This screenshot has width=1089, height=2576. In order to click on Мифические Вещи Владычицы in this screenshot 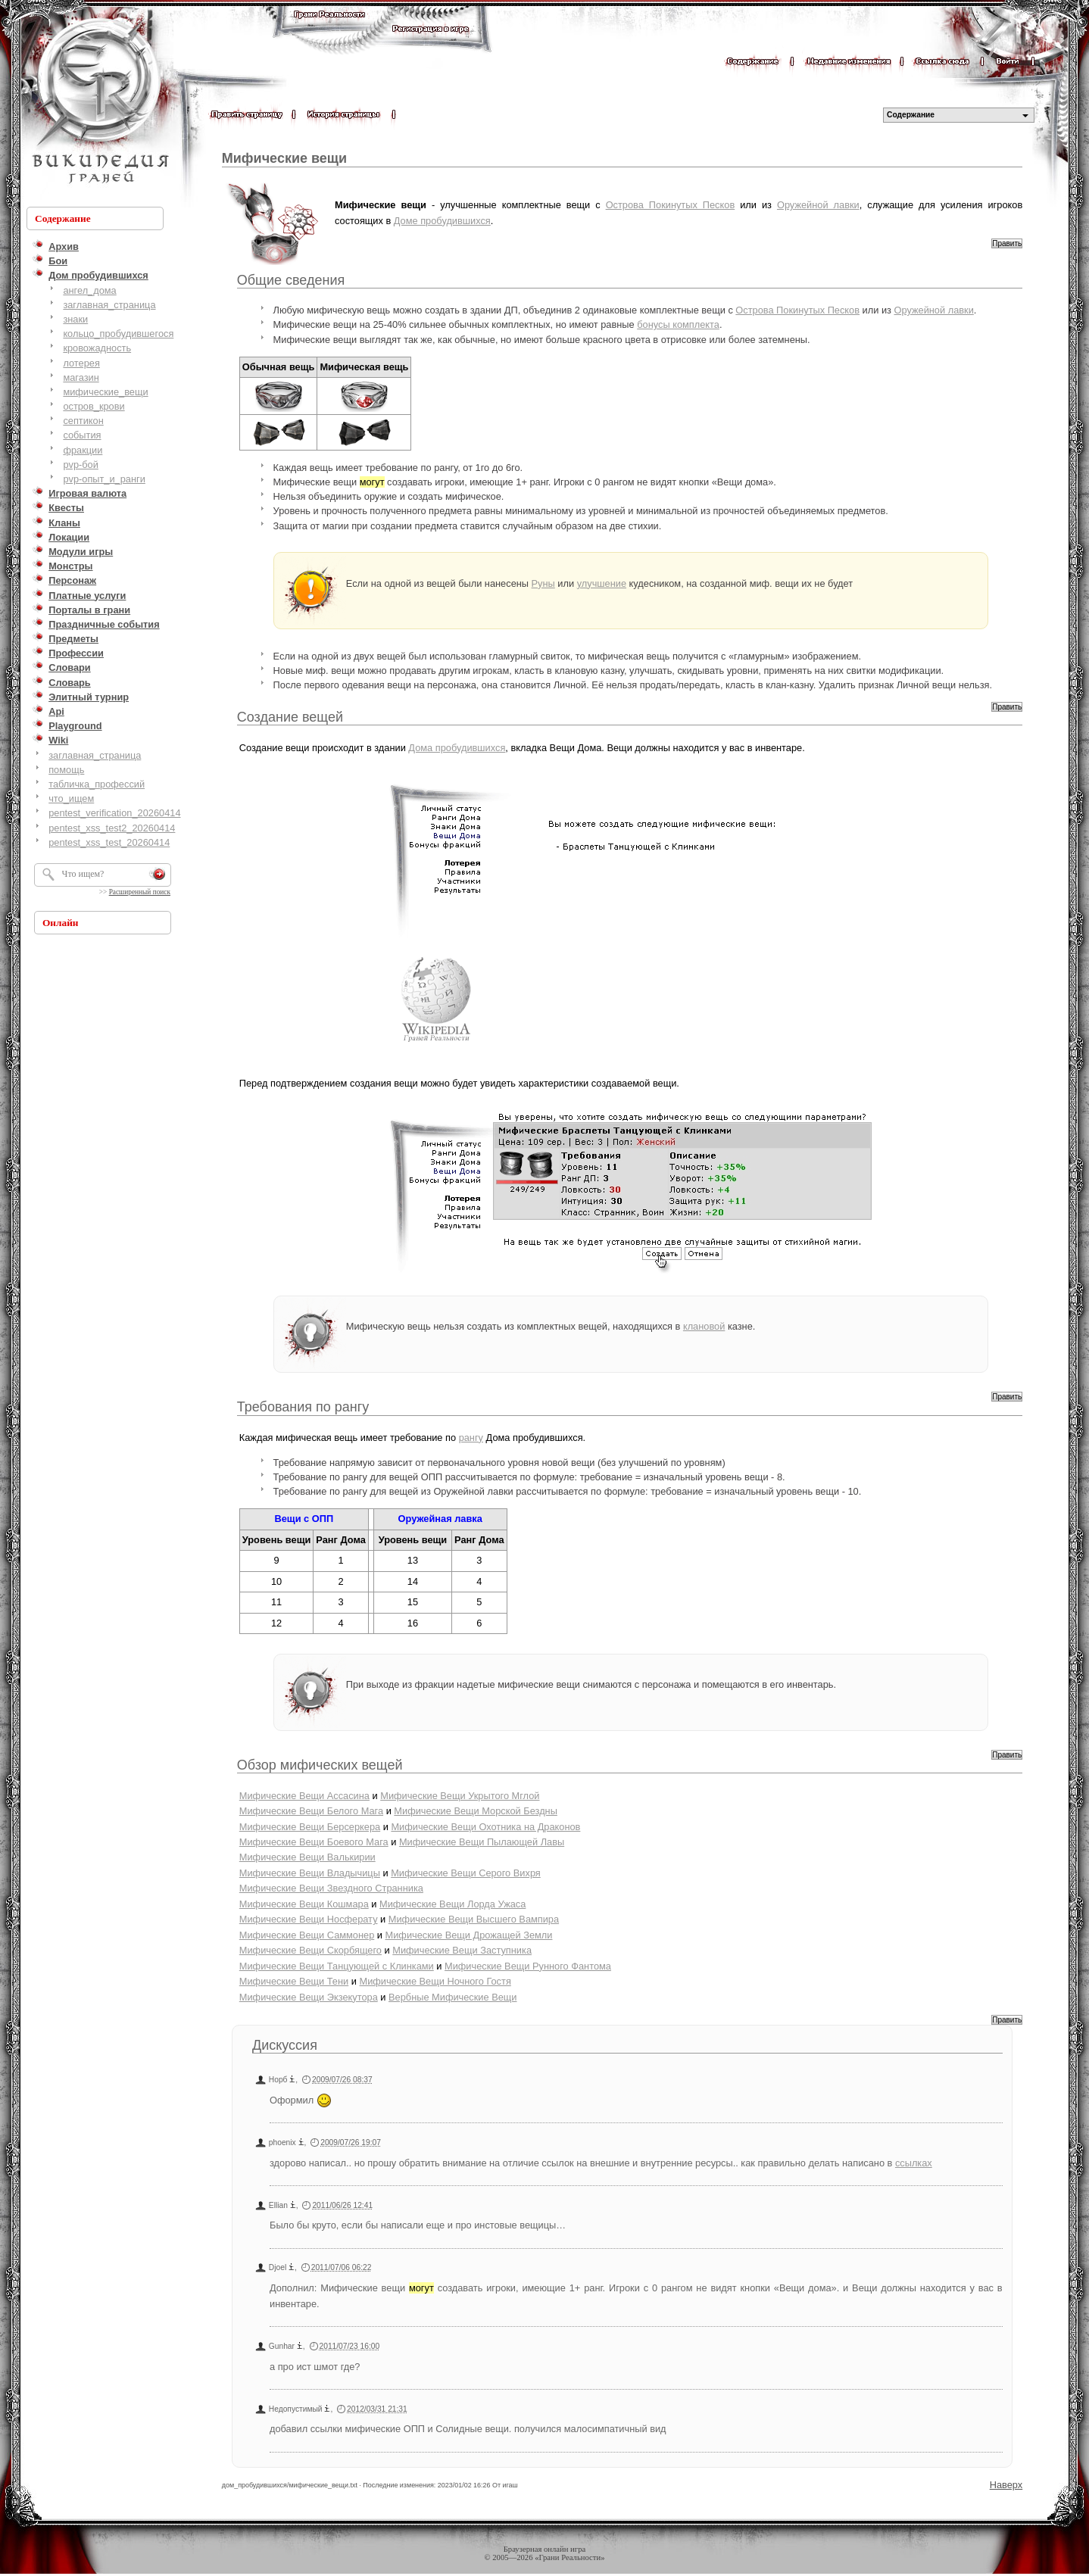, I will do `click(309, 1873)`.